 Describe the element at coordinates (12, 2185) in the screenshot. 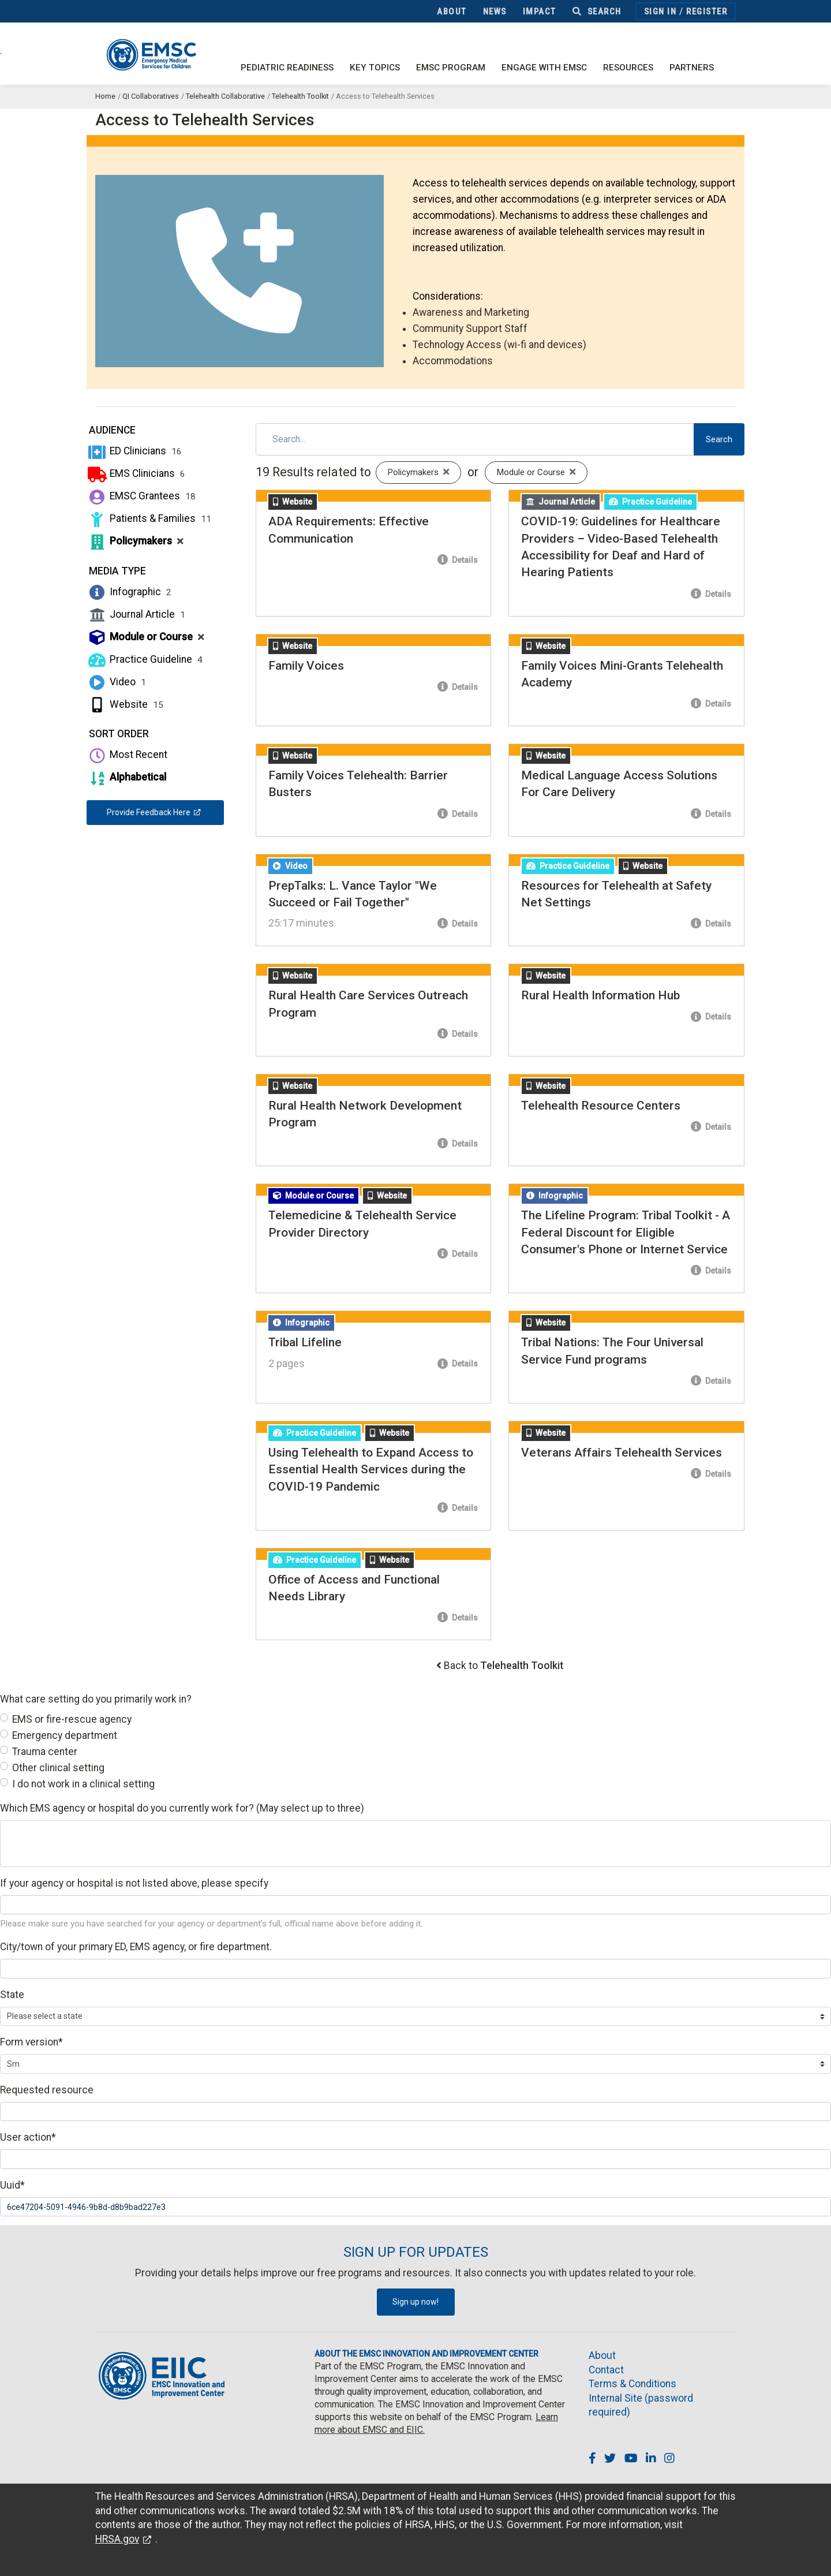

I see `Uuid` at that location.